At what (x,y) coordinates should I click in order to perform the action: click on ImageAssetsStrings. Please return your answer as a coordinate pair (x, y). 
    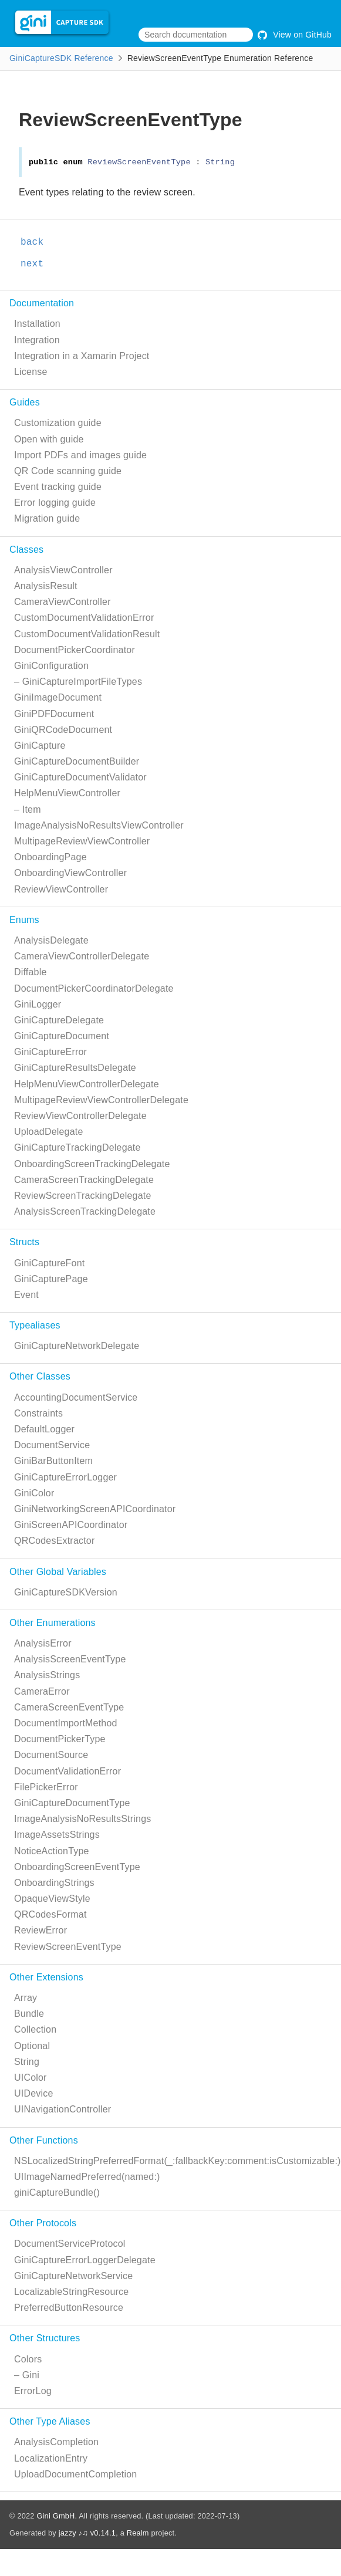
    Looking at the image, I should click on (57, 1835).